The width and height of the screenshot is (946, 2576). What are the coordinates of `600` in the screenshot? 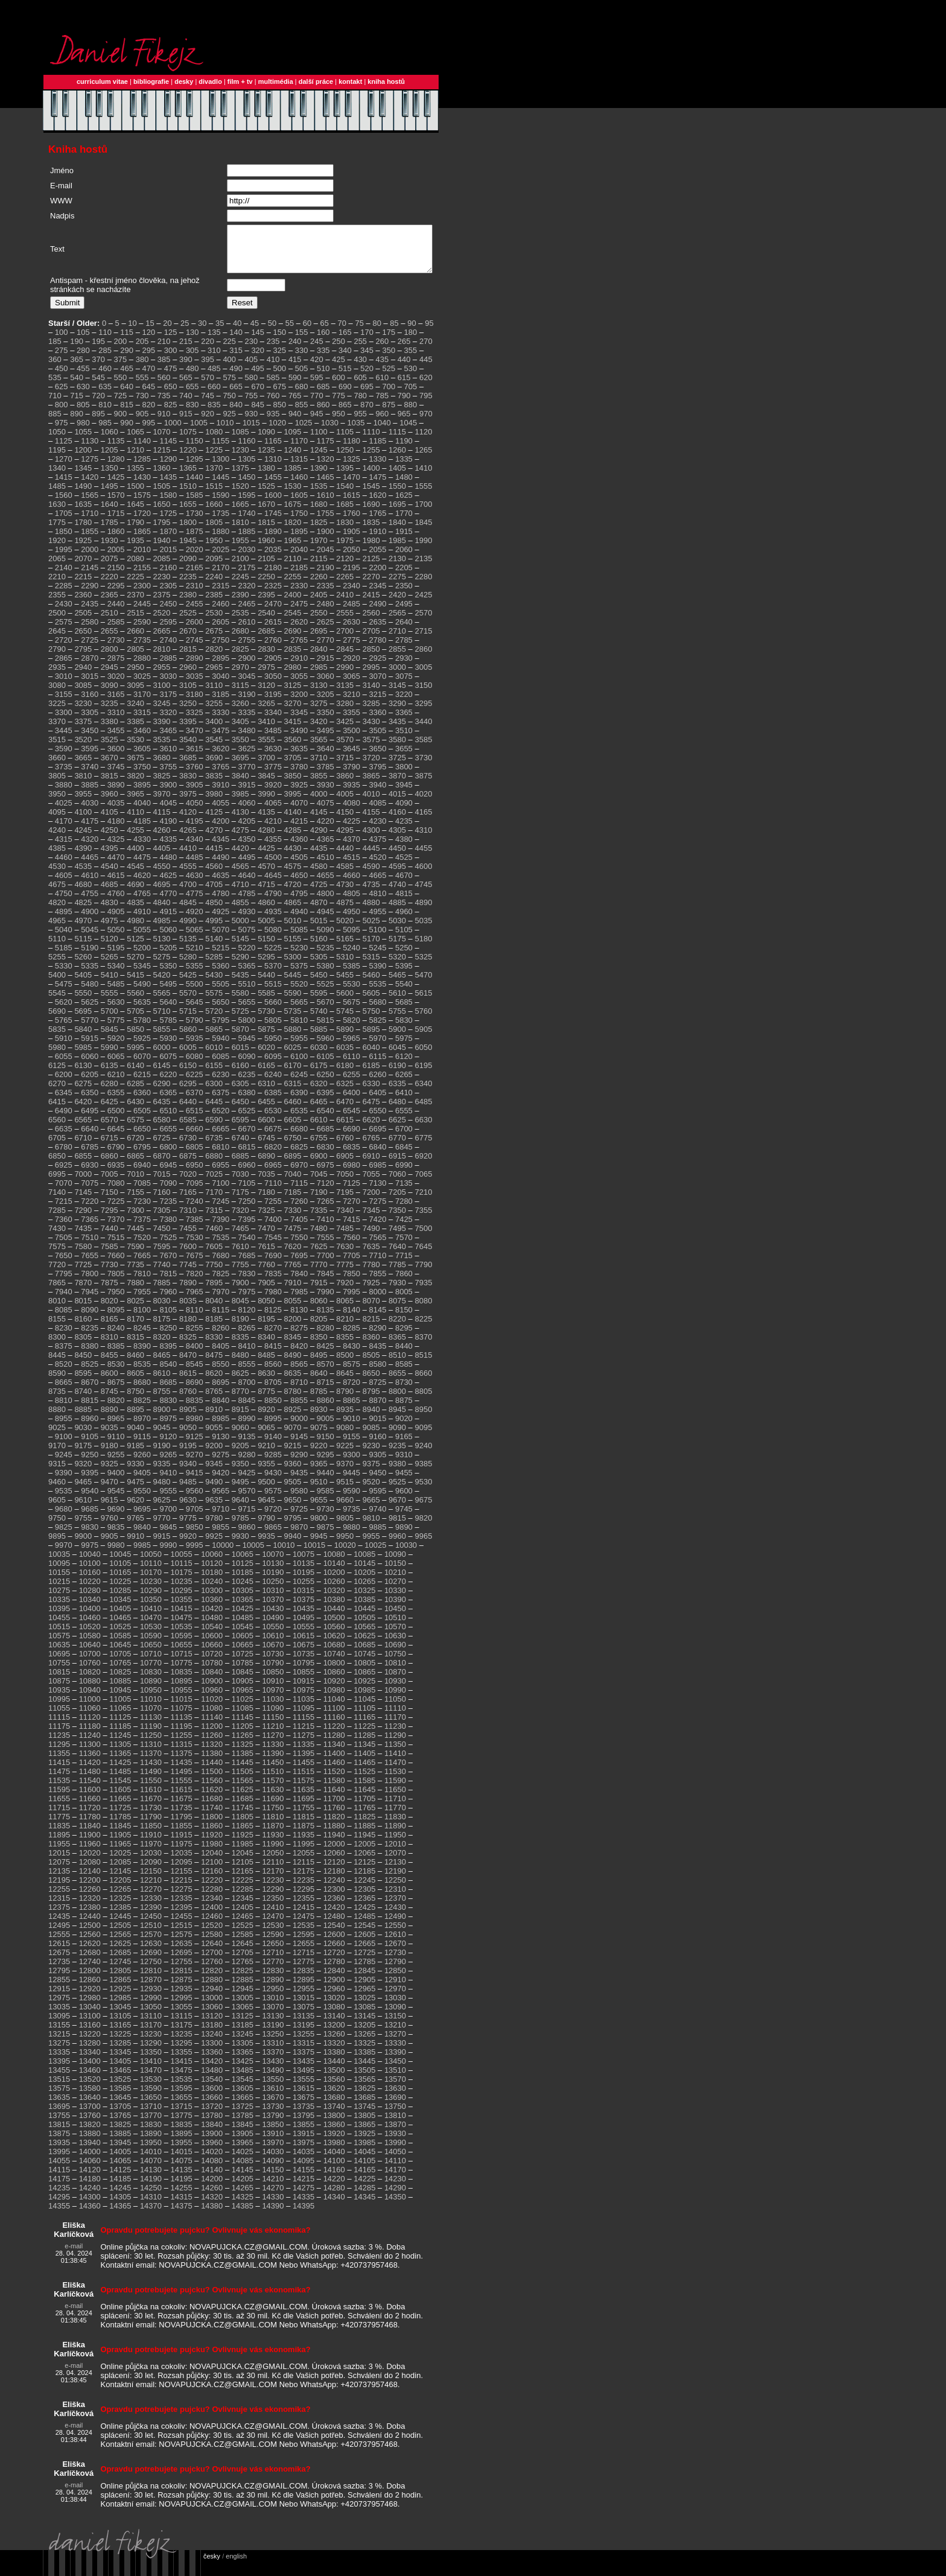 It's located at (338, 386).